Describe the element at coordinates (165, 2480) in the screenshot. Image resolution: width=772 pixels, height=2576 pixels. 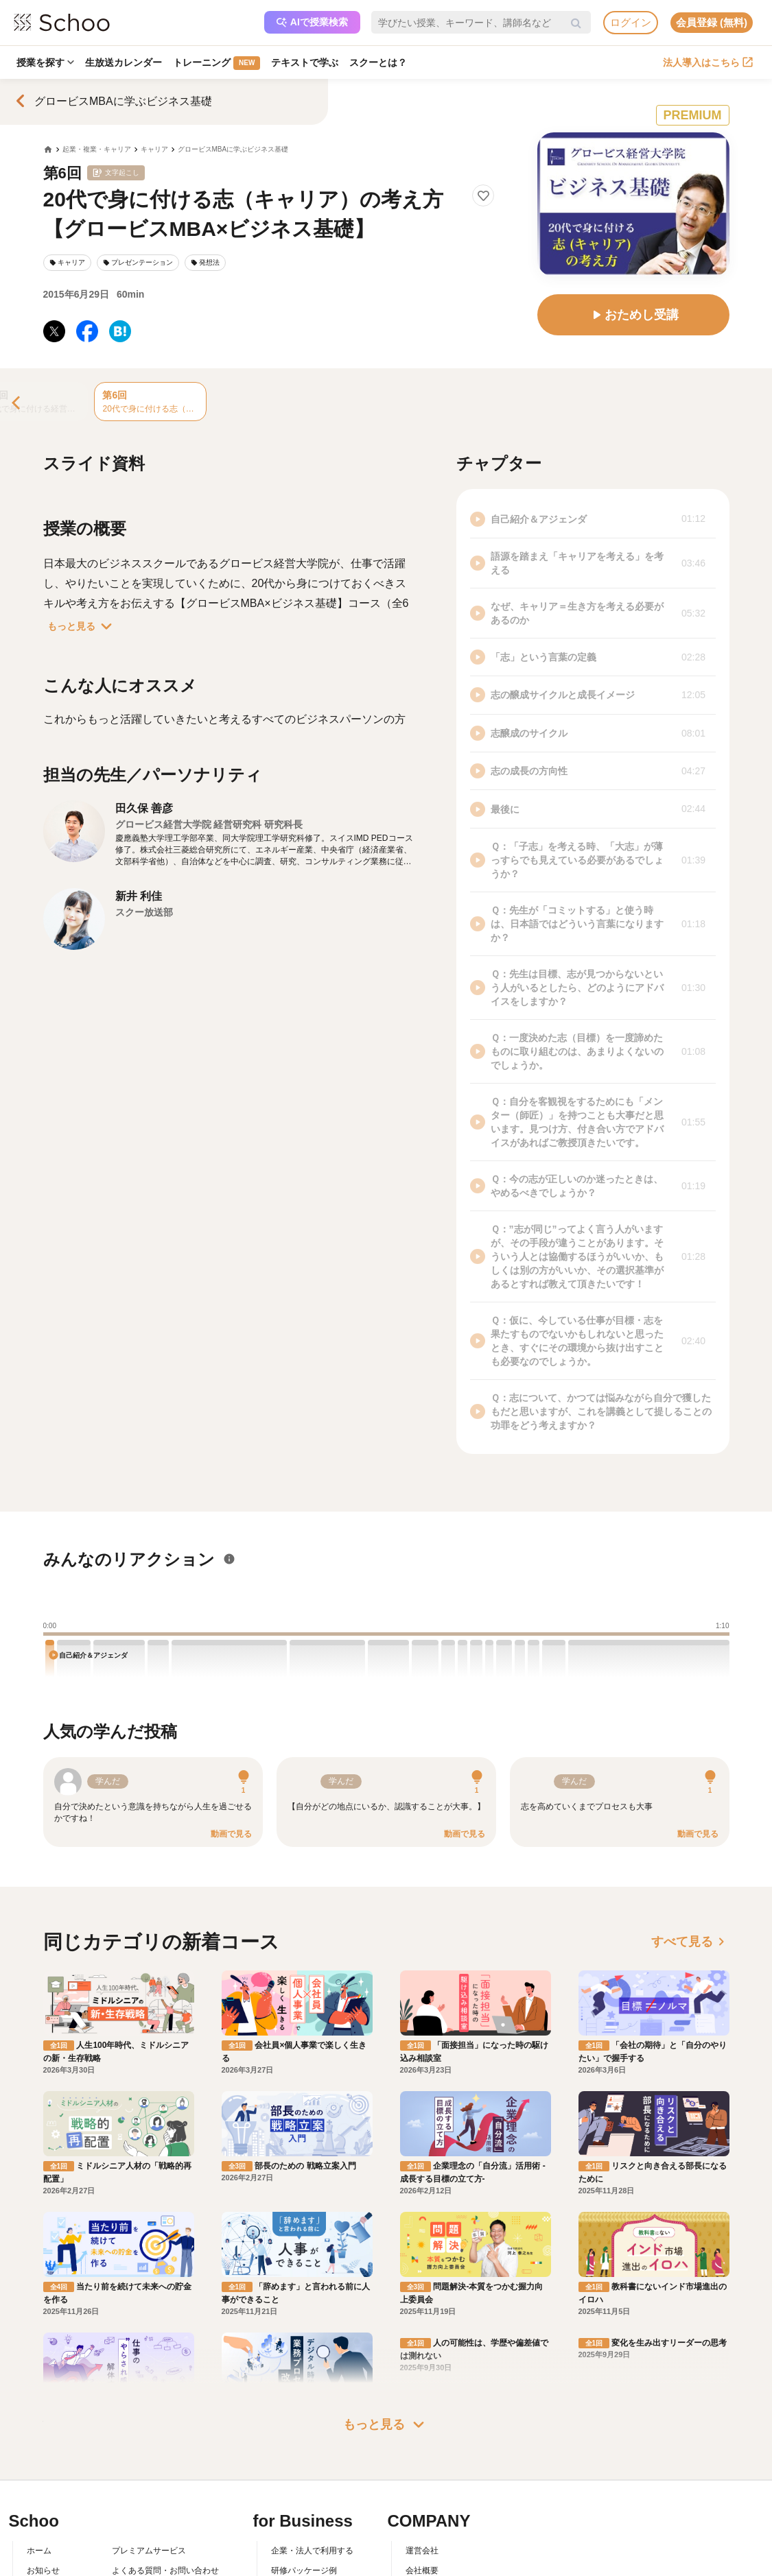
I see `コミュニティ・ガイドライン` at that location.